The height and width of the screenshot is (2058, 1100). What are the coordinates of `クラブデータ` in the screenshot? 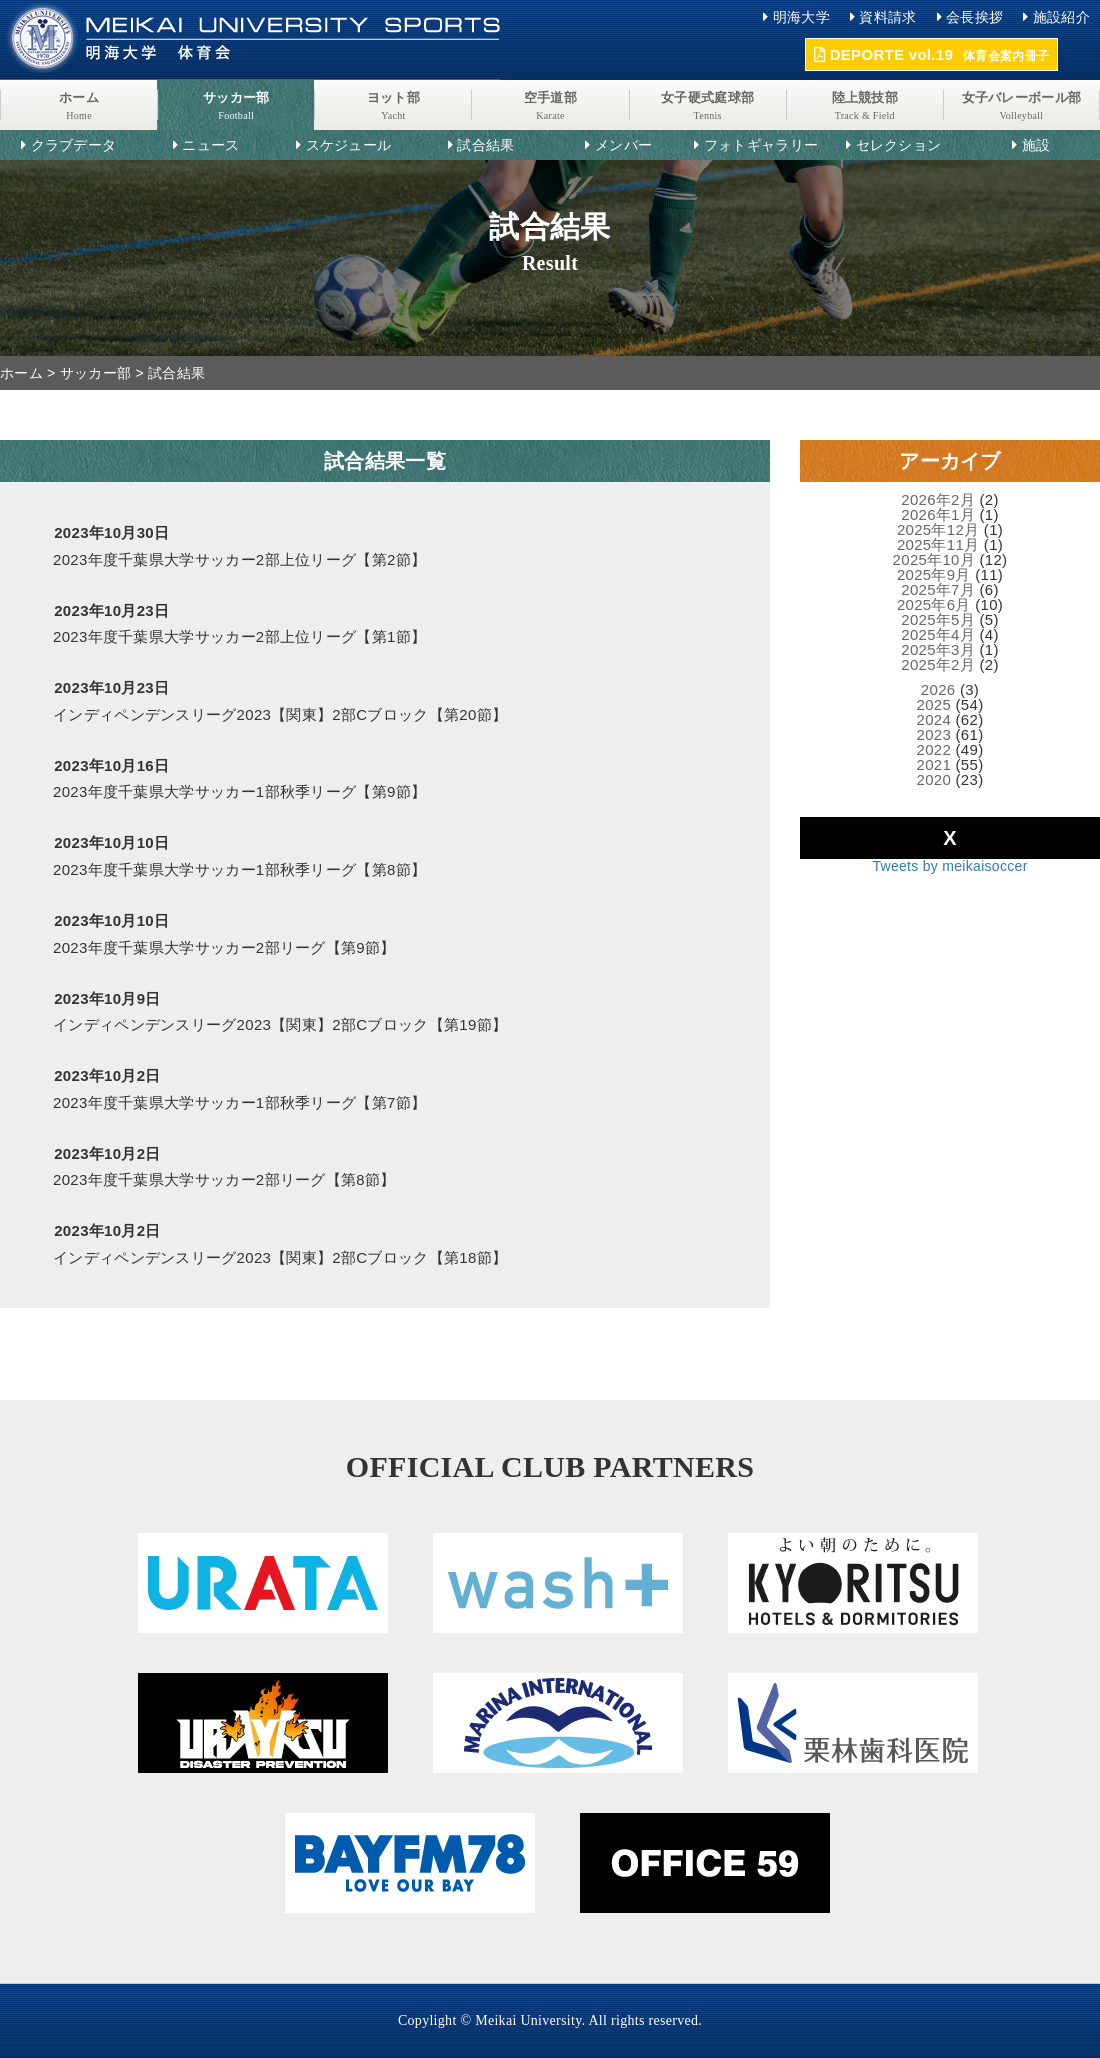 It's located at (74, 145).